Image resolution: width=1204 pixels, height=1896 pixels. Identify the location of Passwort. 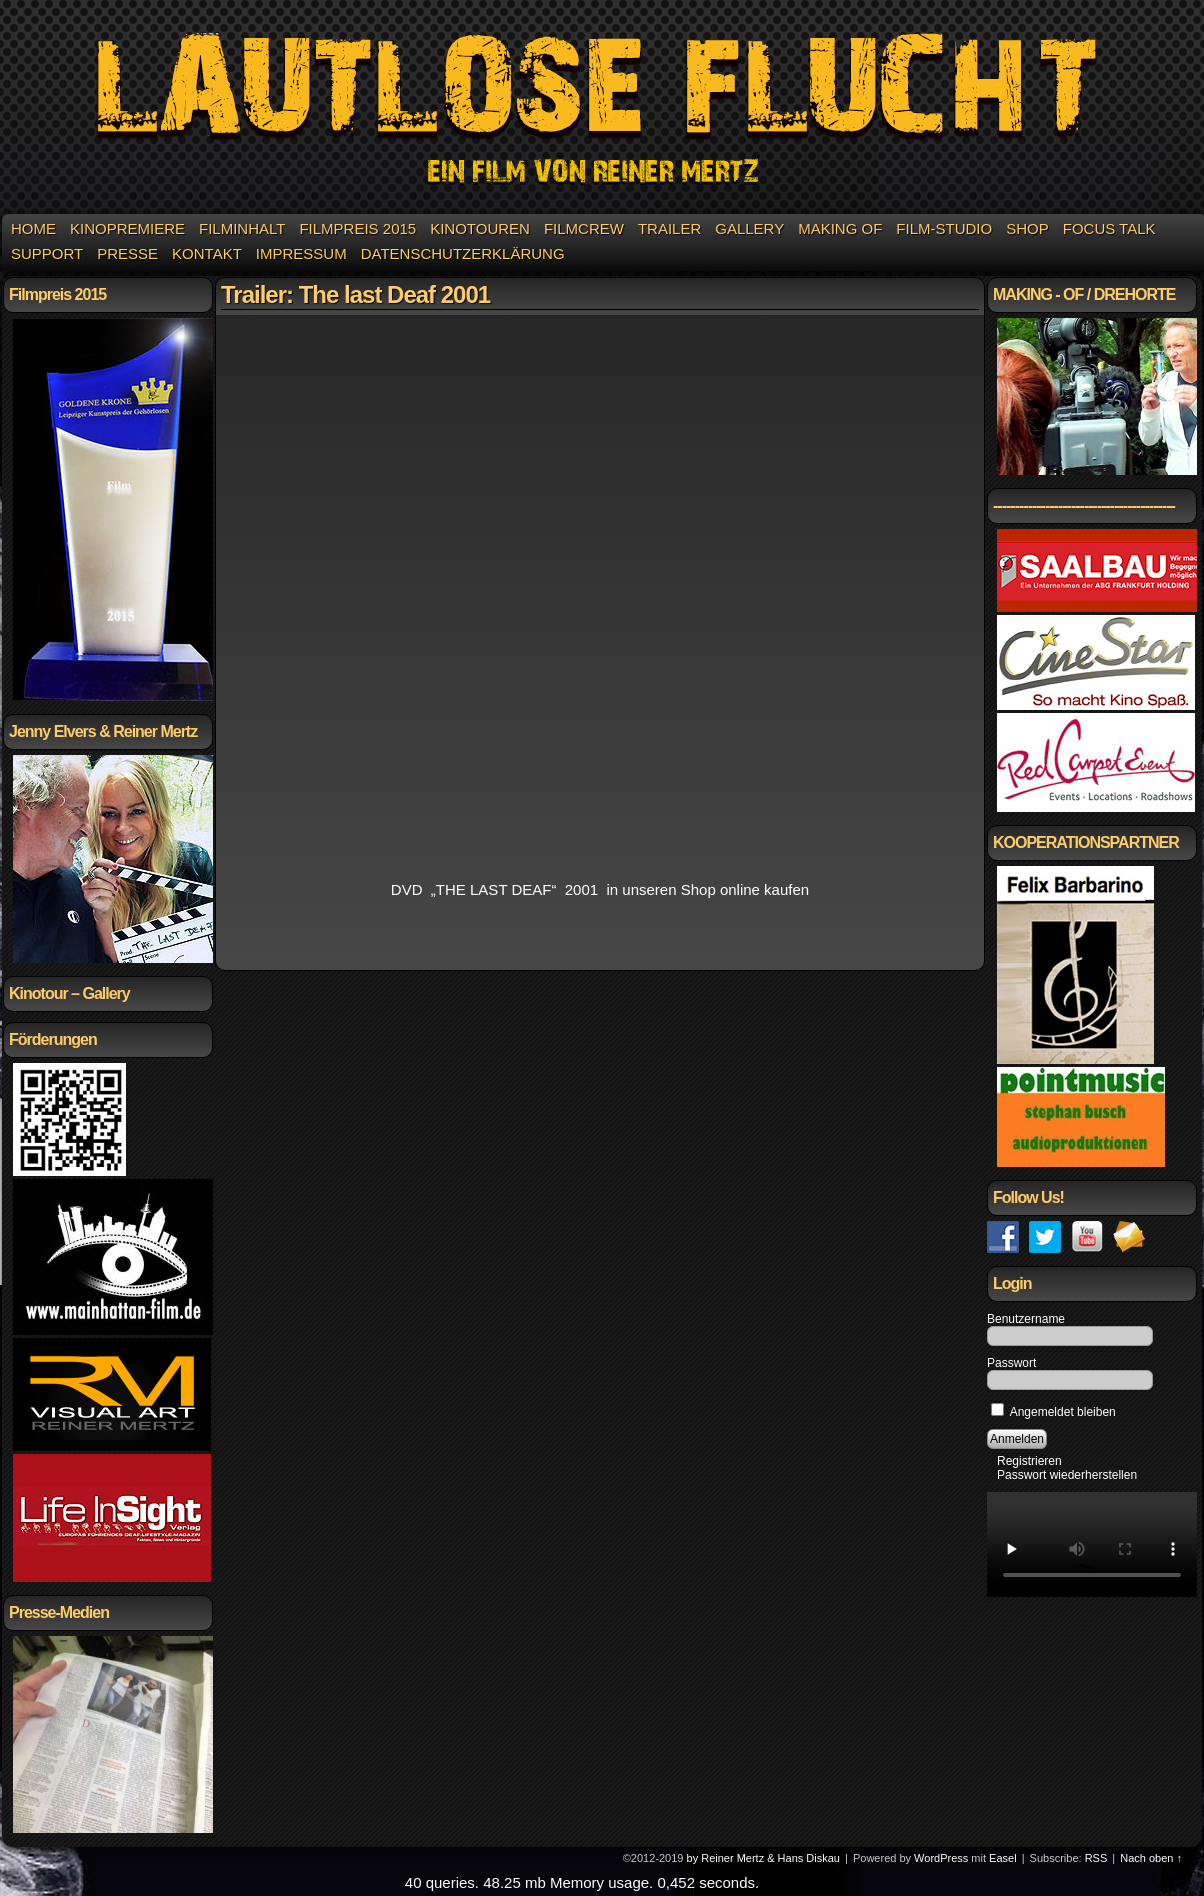
(1011, 1363).